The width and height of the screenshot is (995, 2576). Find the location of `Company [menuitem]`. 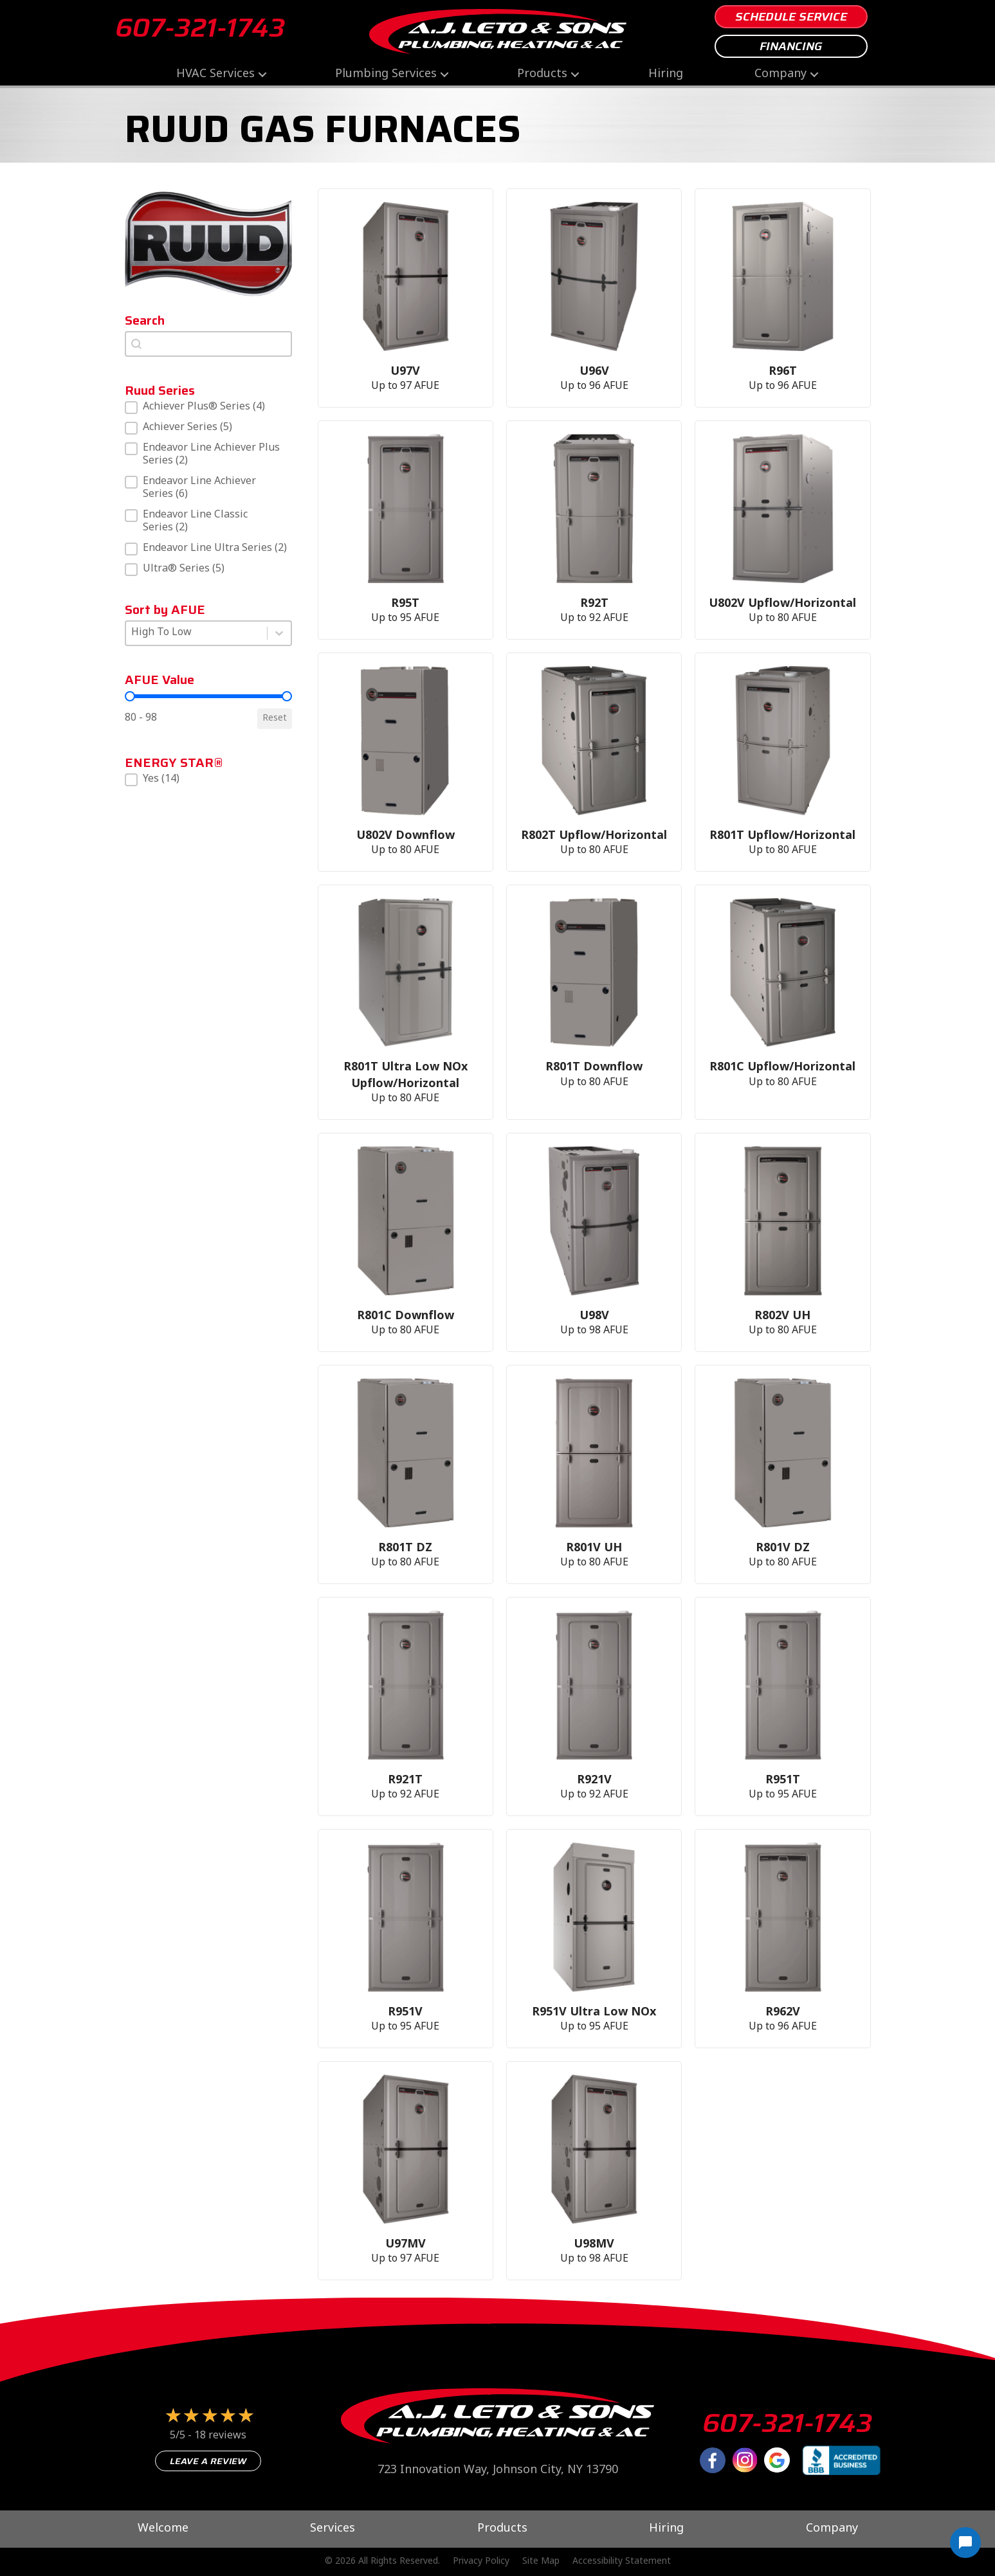

Company [menuitem] is located at coordinates (780, 74).